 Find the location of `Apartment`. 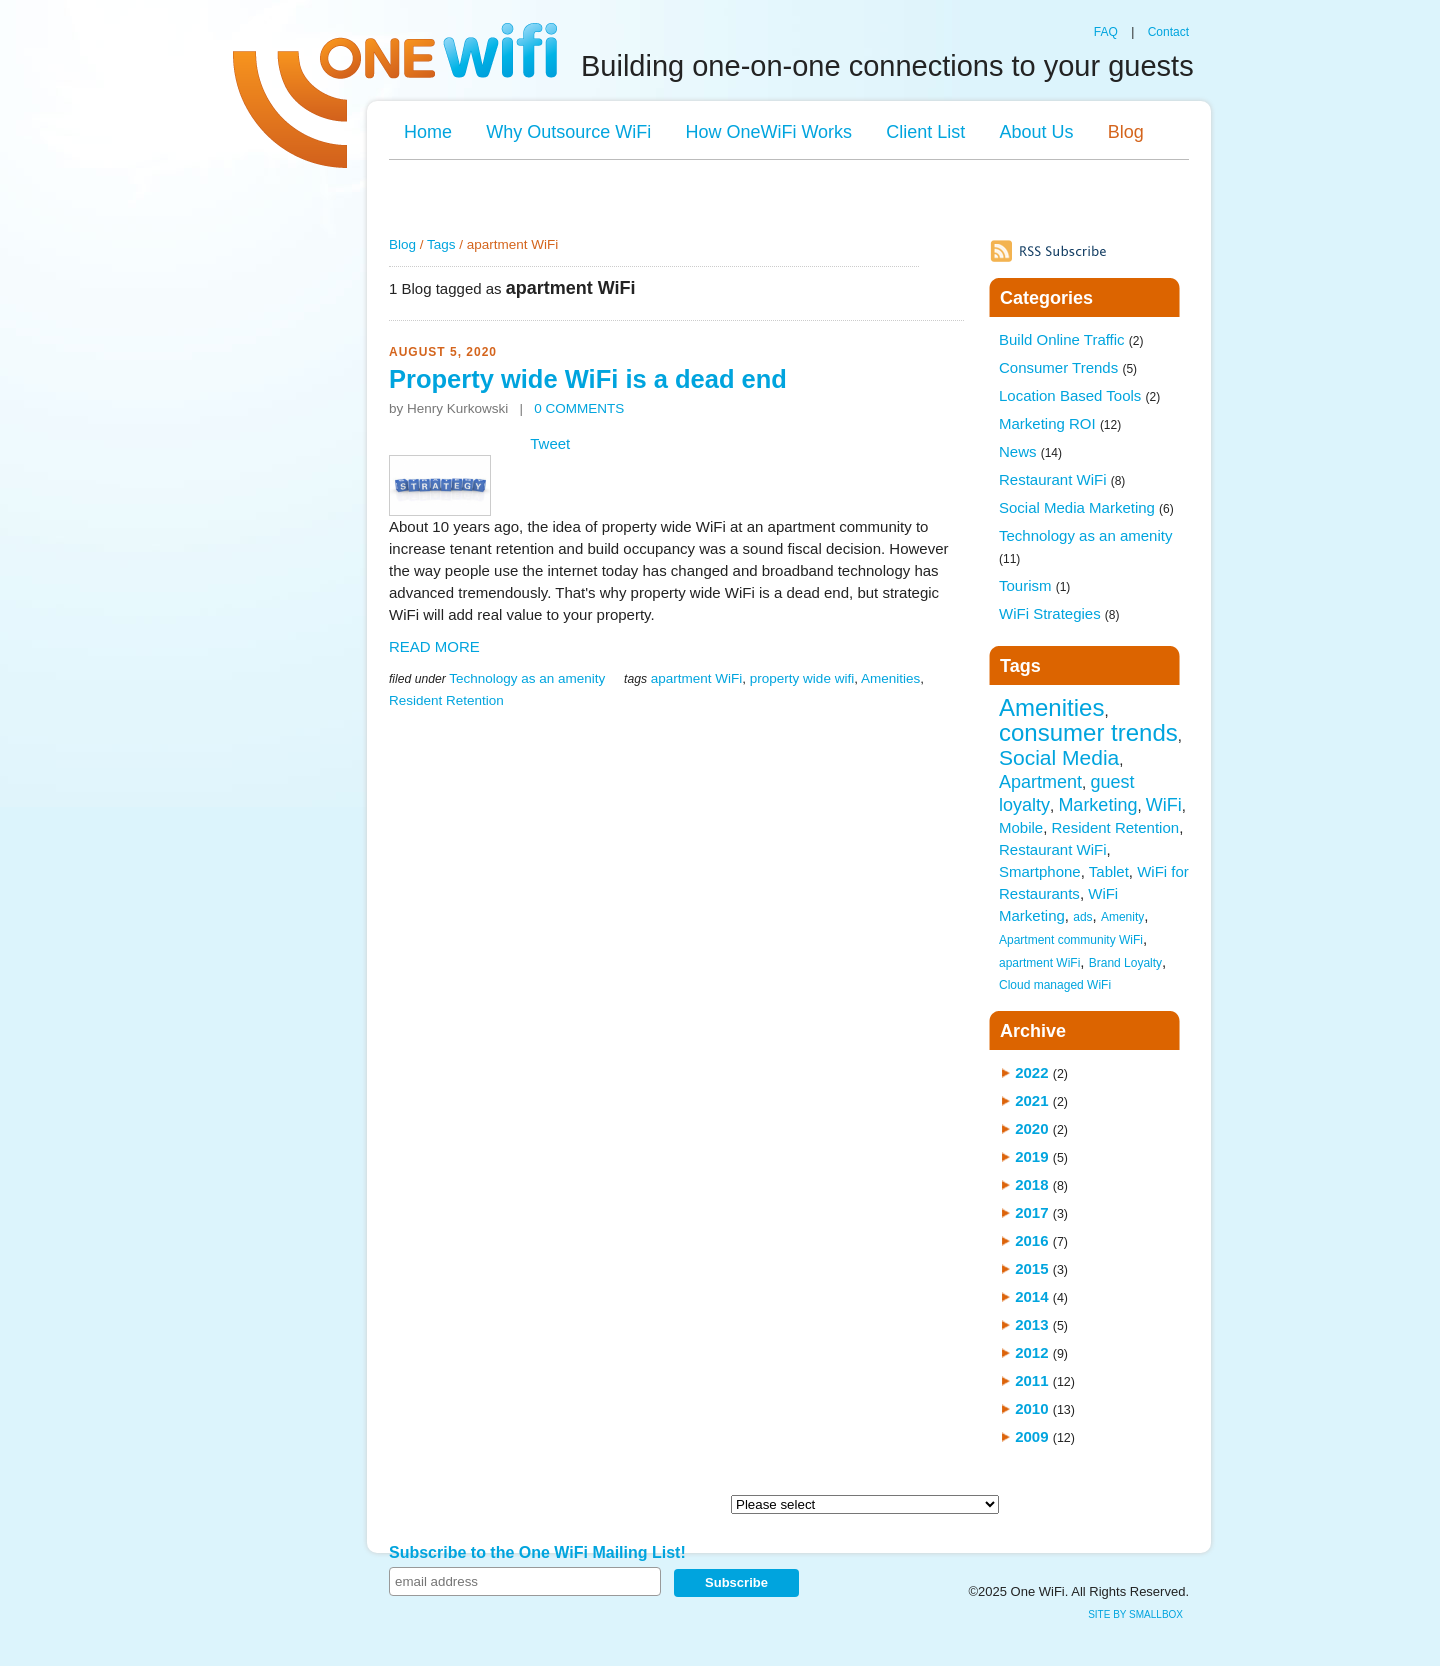

Apartment is located at coordinates (1040, 782).